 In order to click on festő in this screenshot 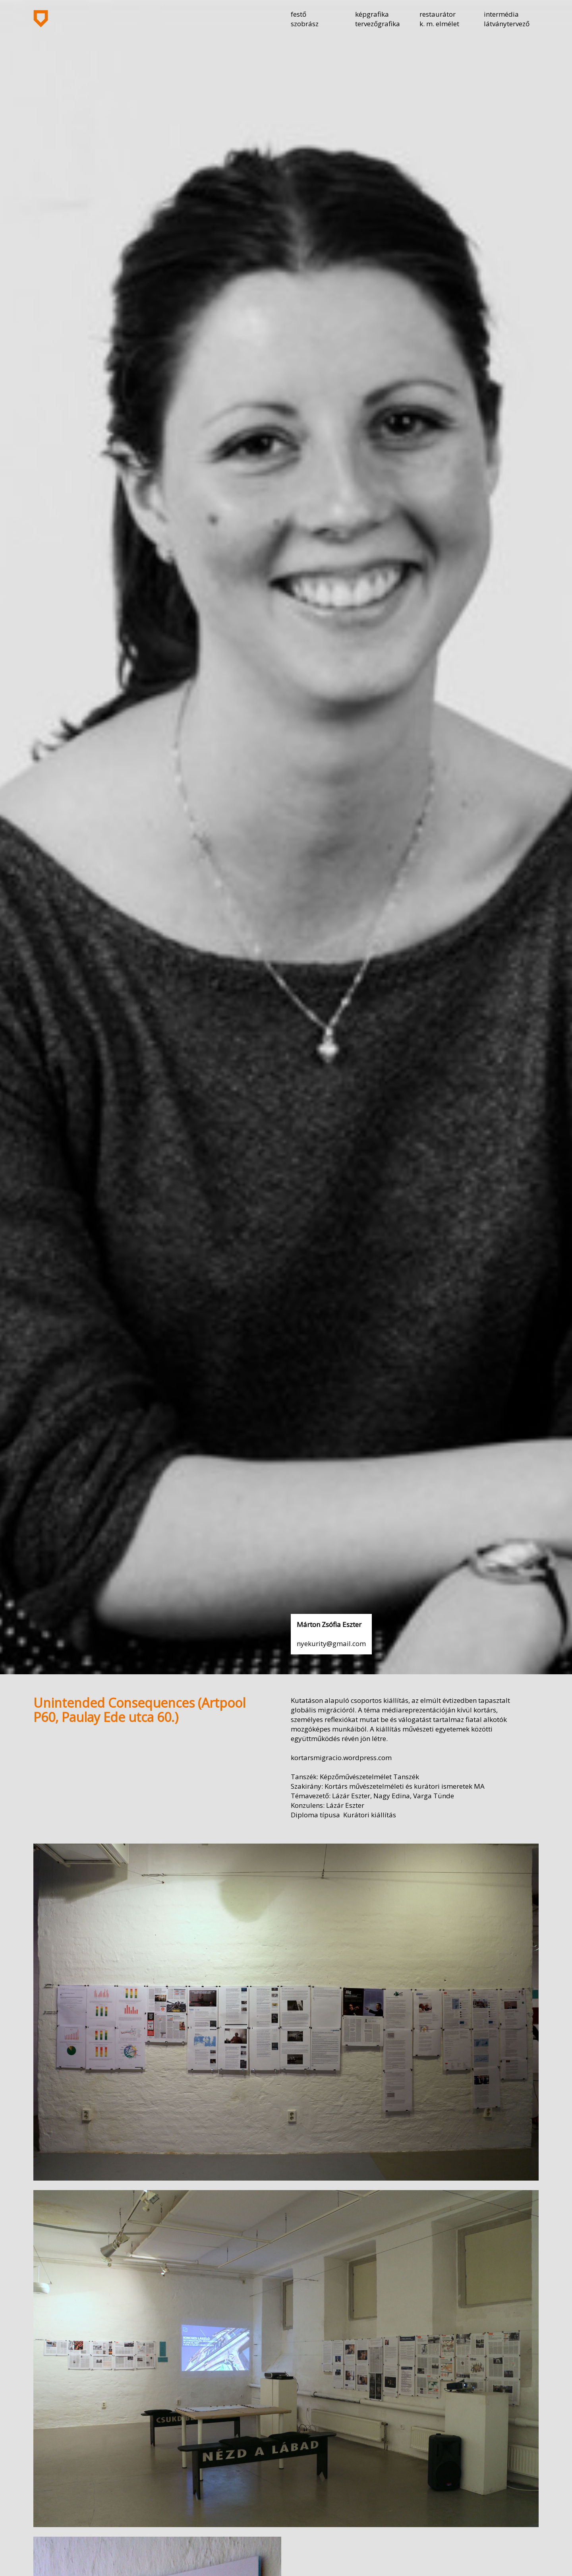, I will do `click(298, 14)`.